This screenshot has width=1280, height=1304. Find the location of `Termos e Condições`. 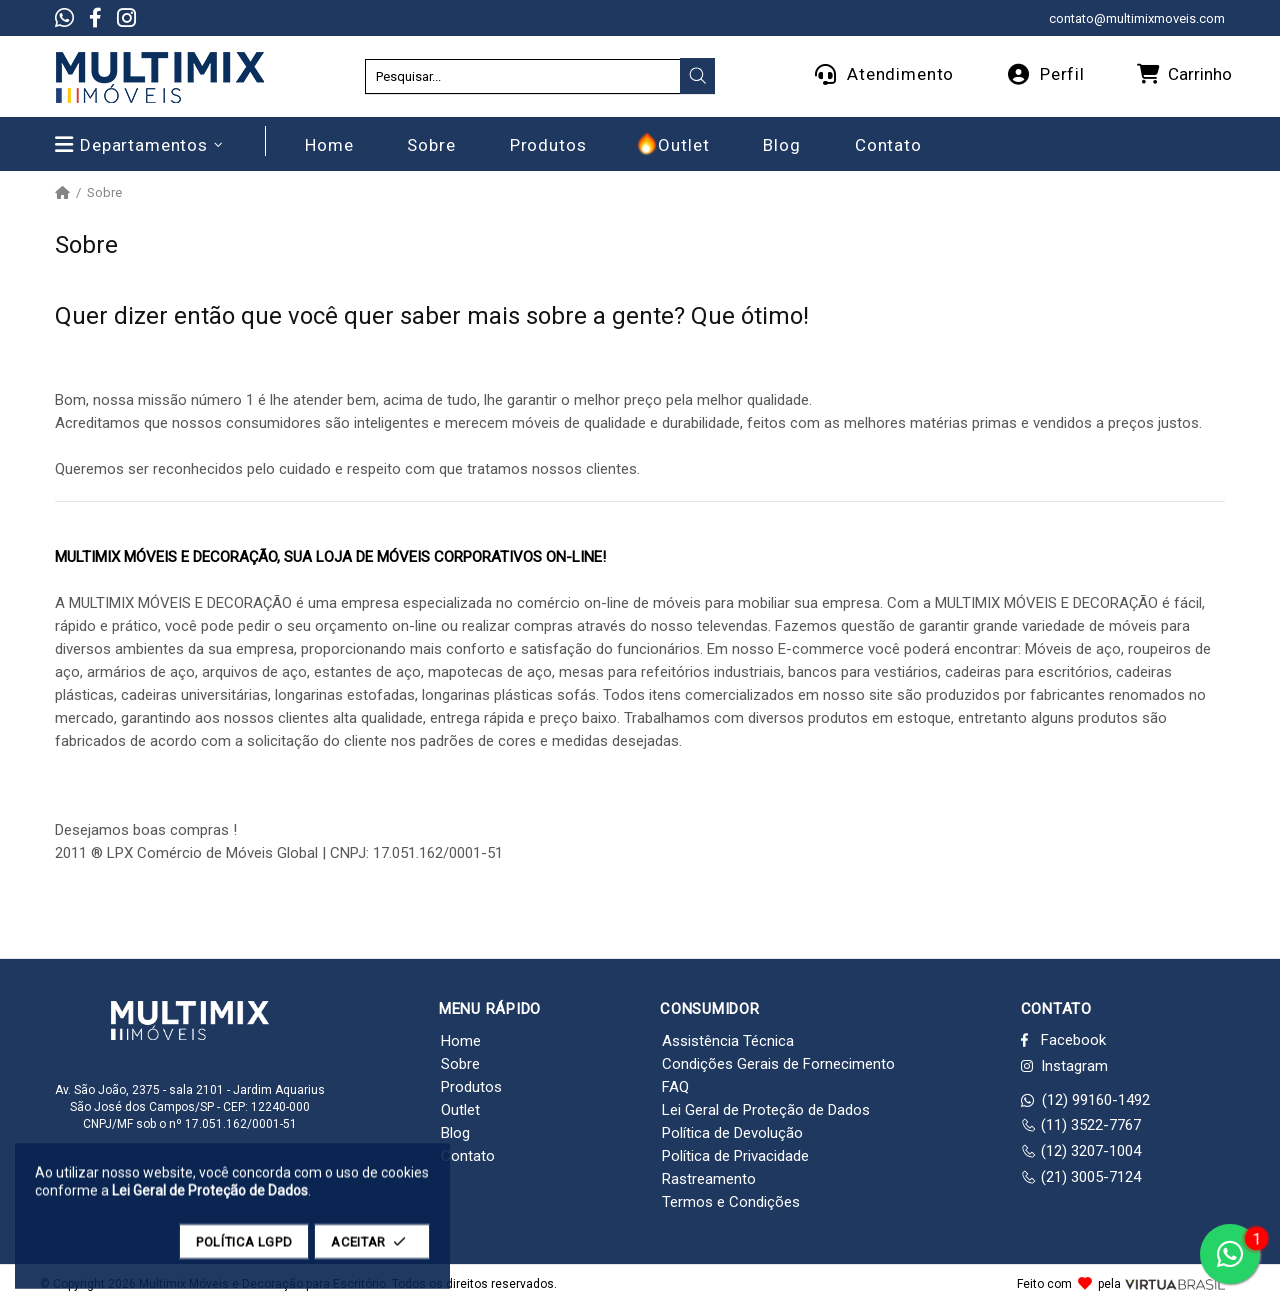

Termos e Condições is located at coordinates (731, 1202).